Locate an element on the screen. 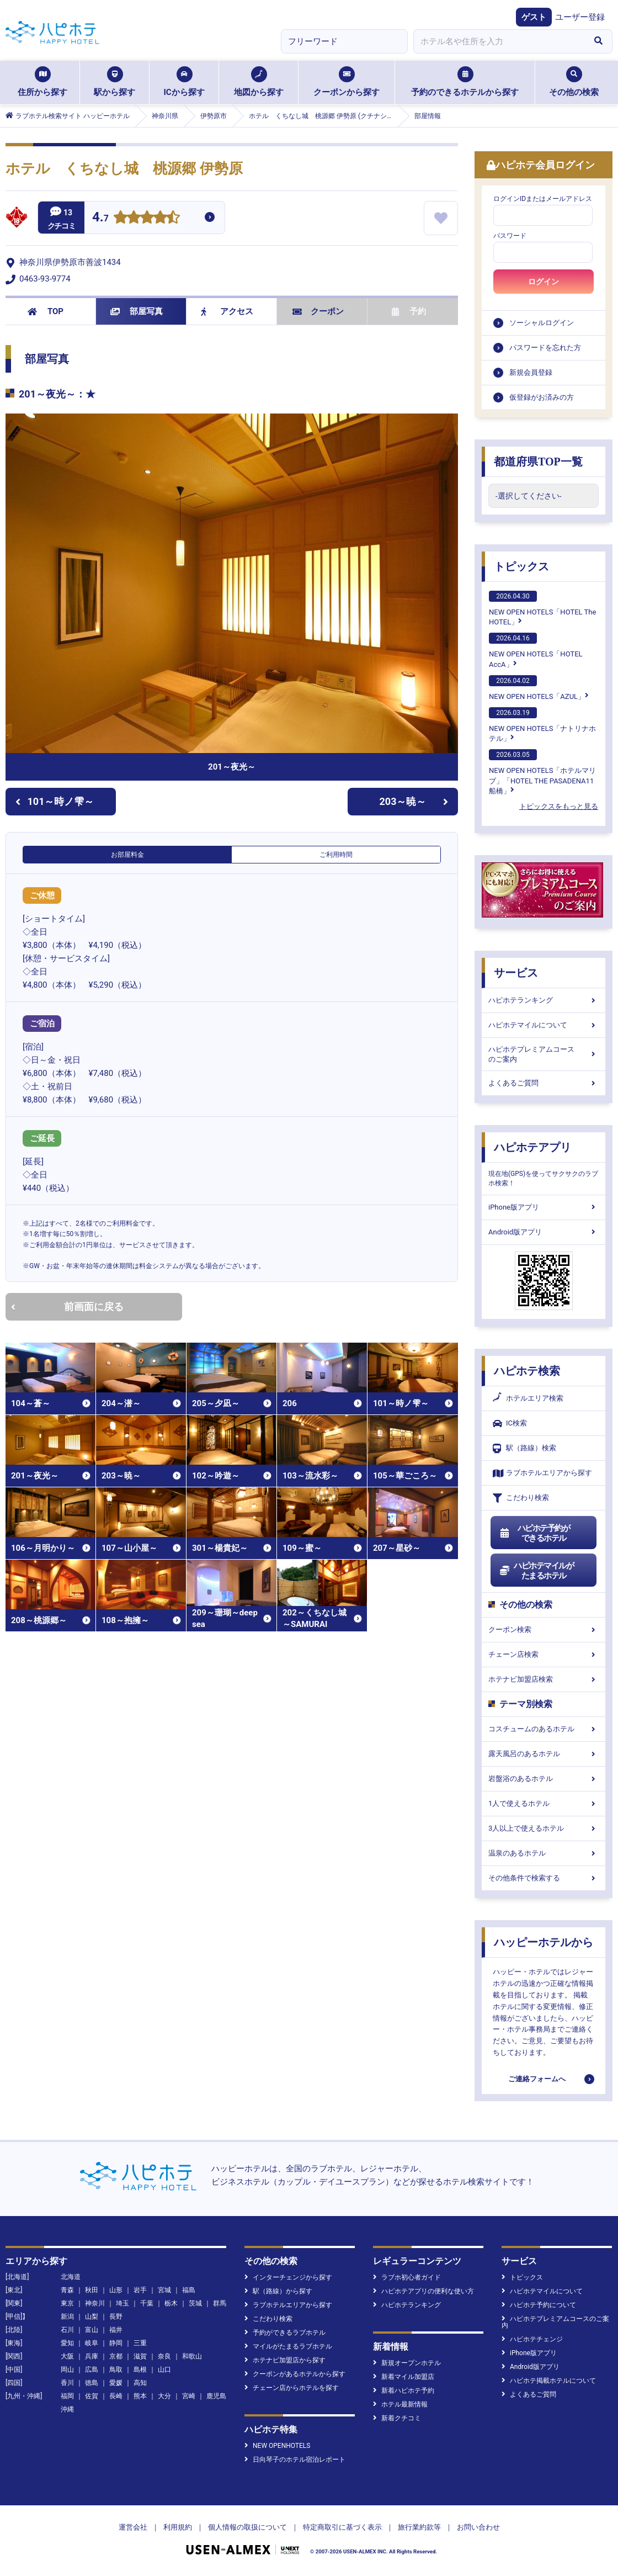 Image resolution: width=618 pixels, height=2576 pixels. ハピホテランキング is located at coordinates (543, 1000).